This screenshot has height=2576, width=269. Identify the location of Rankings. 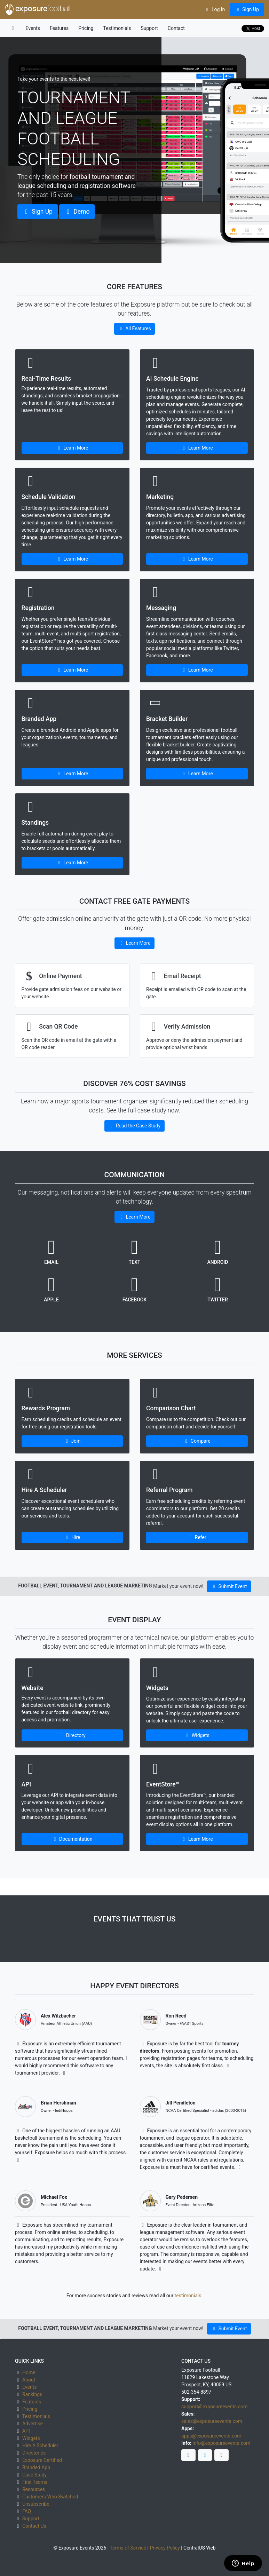
(32, 2394).